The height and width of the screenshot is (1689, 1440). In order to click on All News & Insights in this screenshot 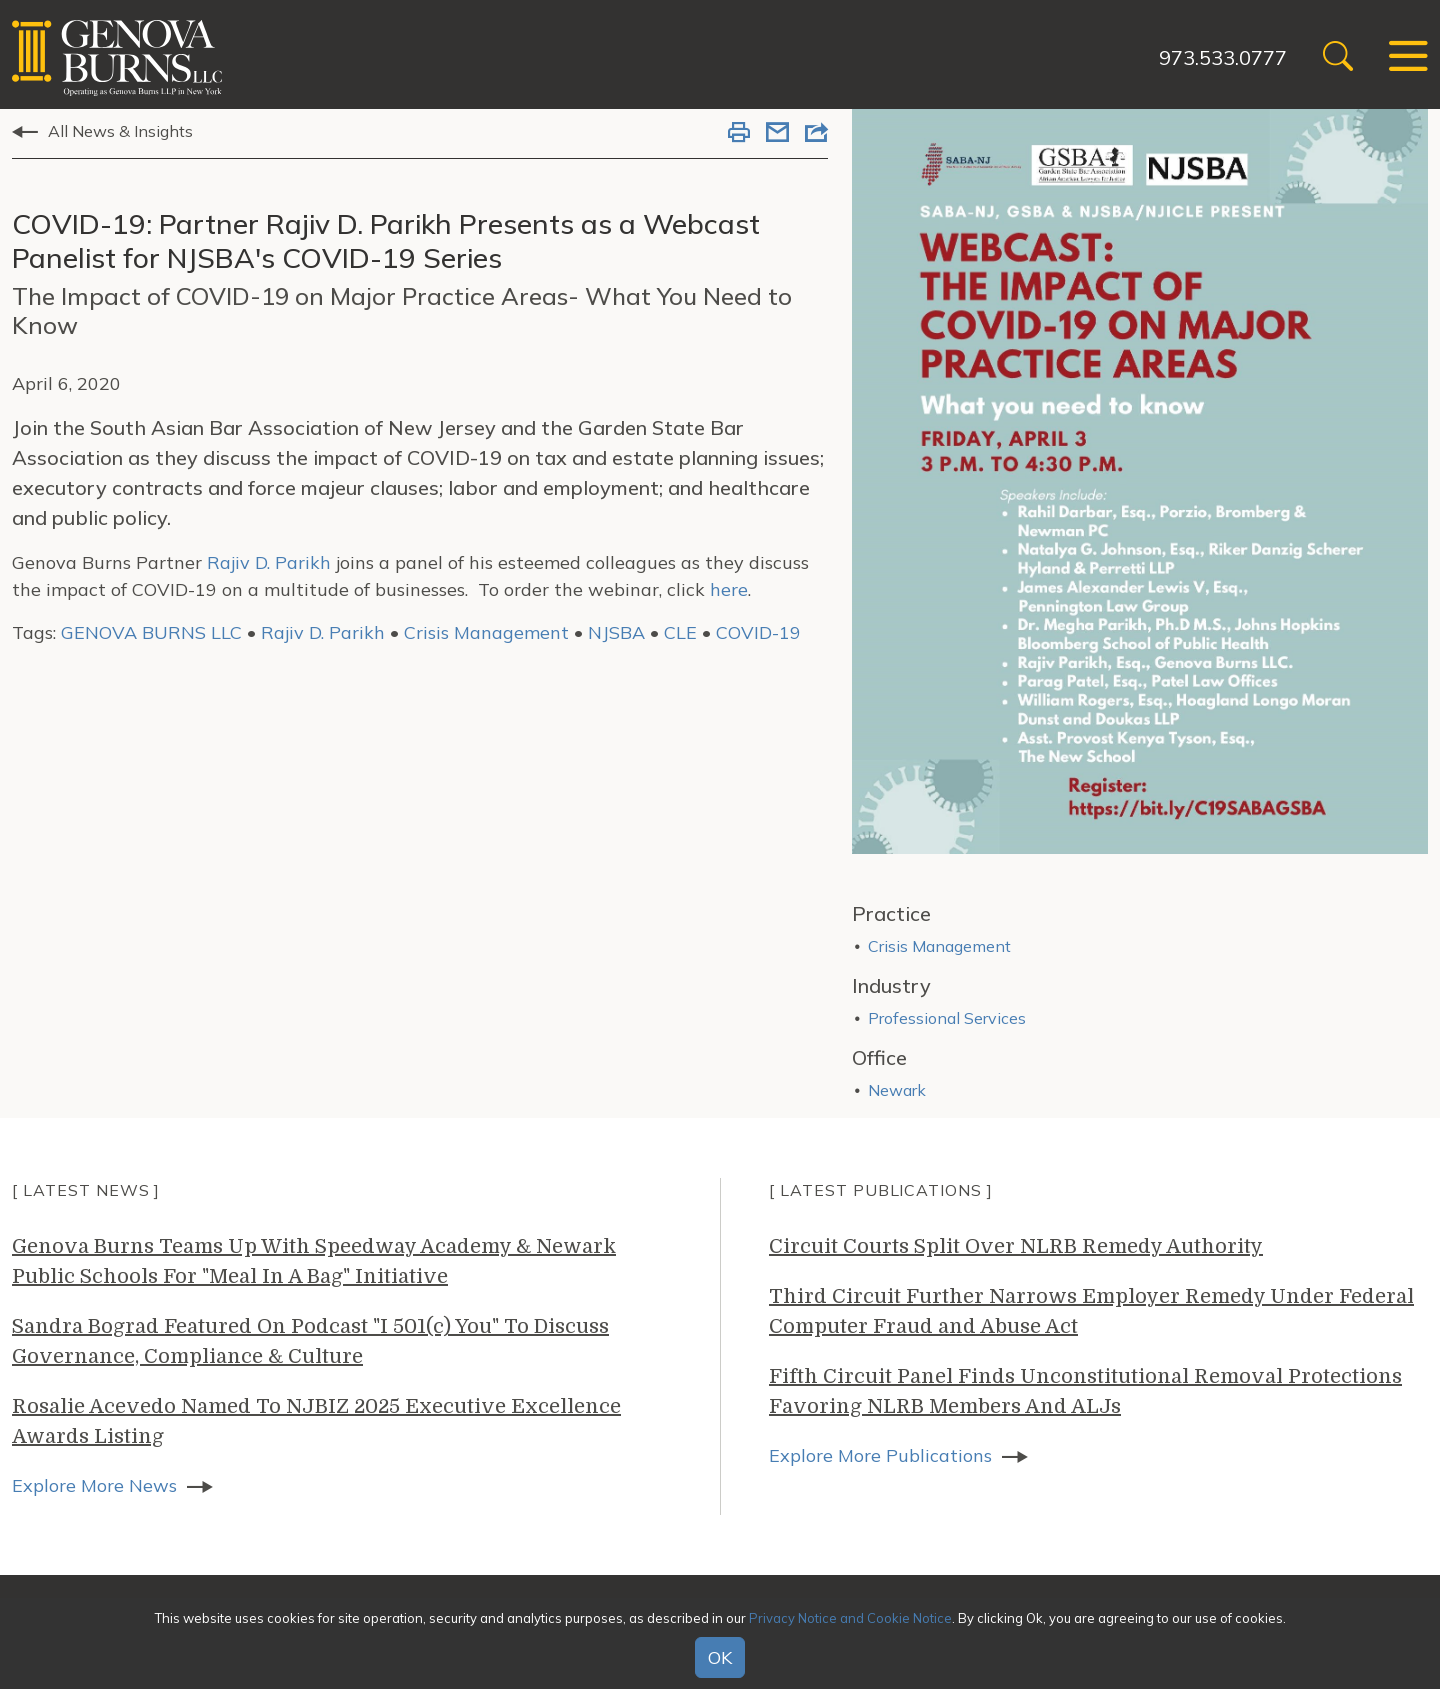, I will do `click(120, 131)`.